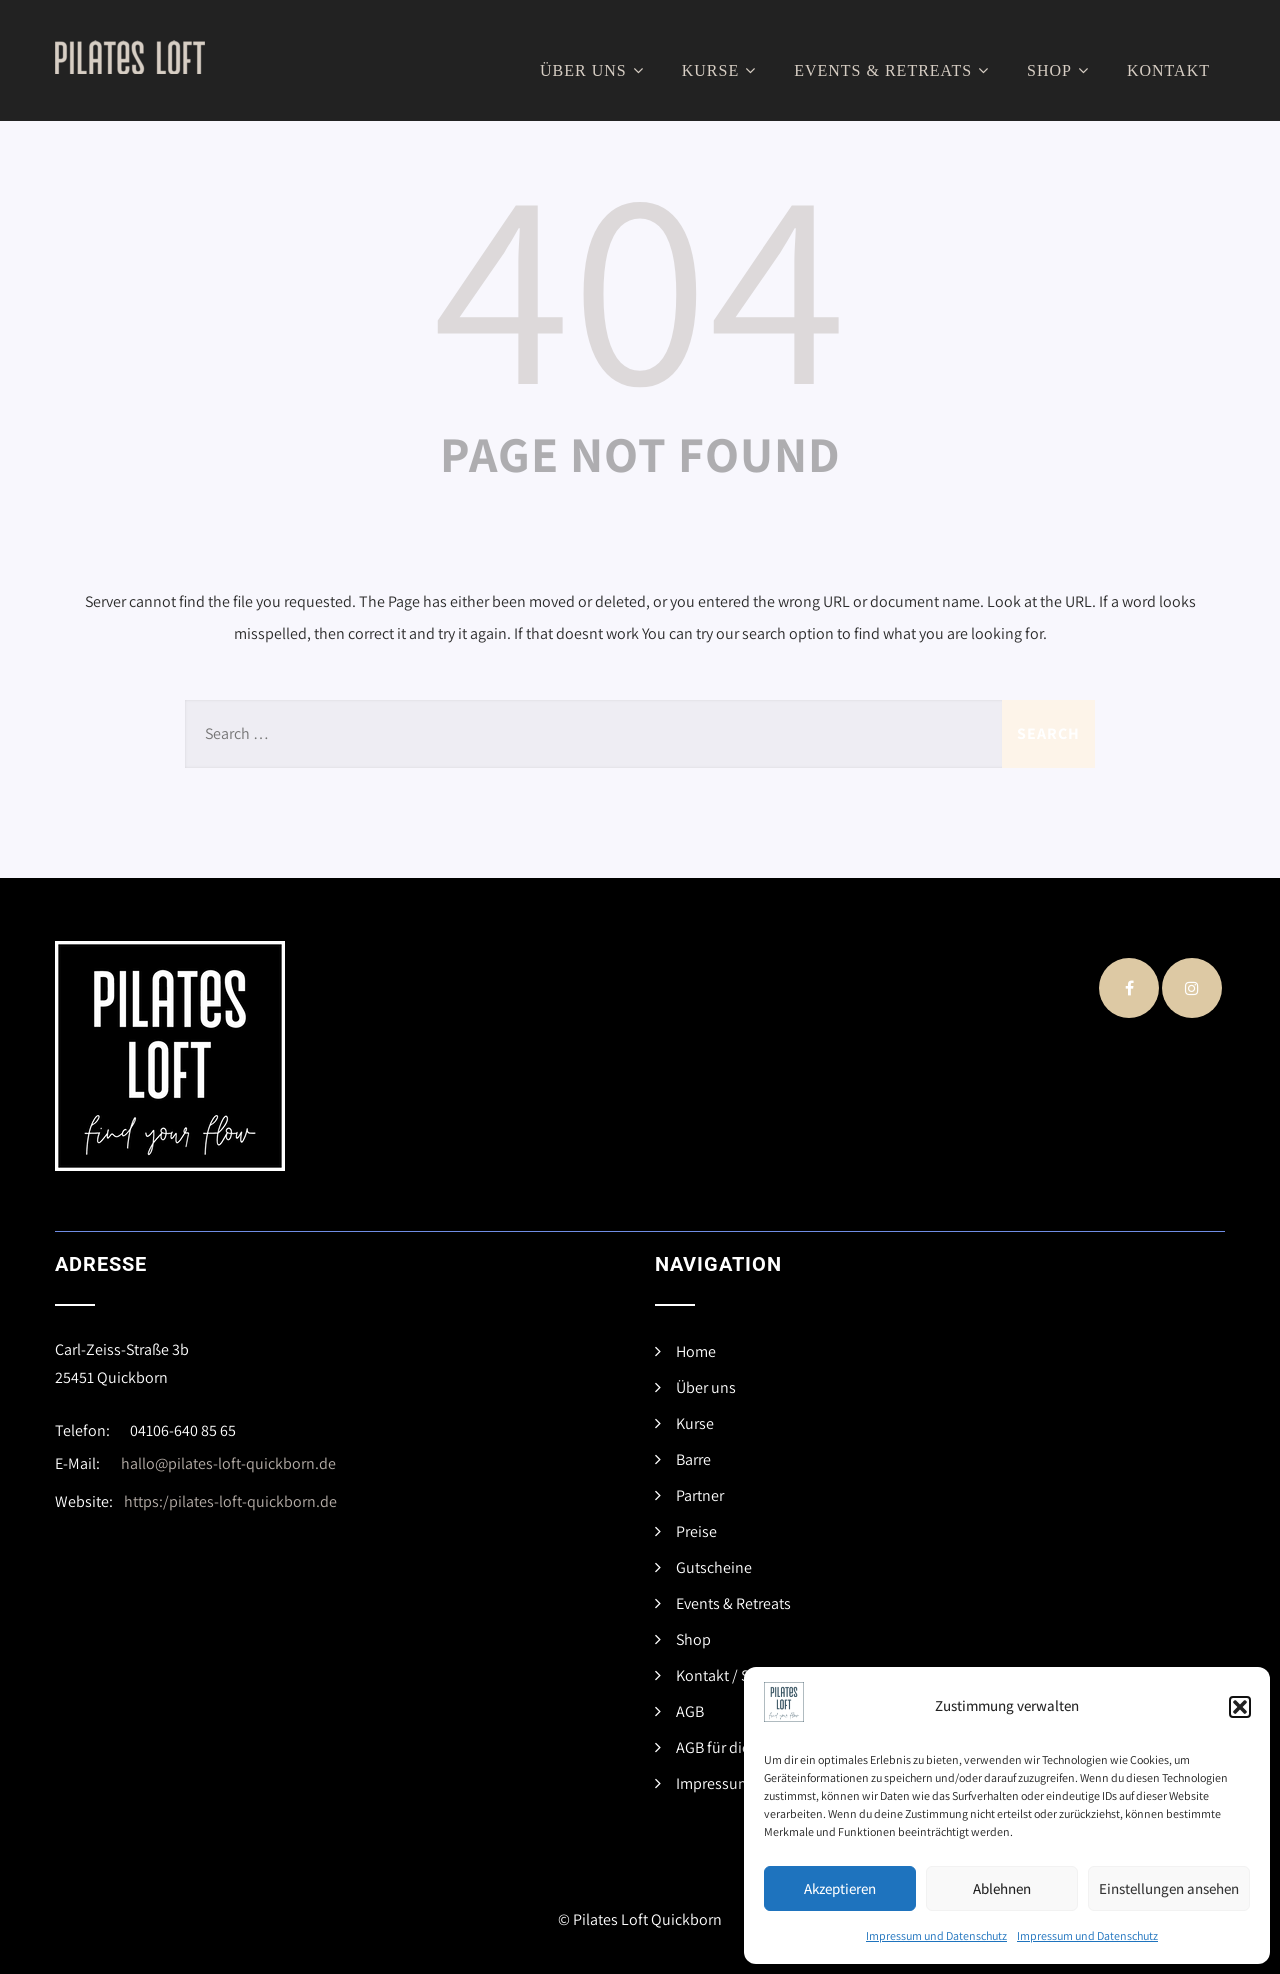 Image resolution: width=1280 pixels, height=1974 pixels. What do you see at coordinates (1002, 1888) in the screenshot?
I see `Ablehnen` at bounding box center [1002, 1888].